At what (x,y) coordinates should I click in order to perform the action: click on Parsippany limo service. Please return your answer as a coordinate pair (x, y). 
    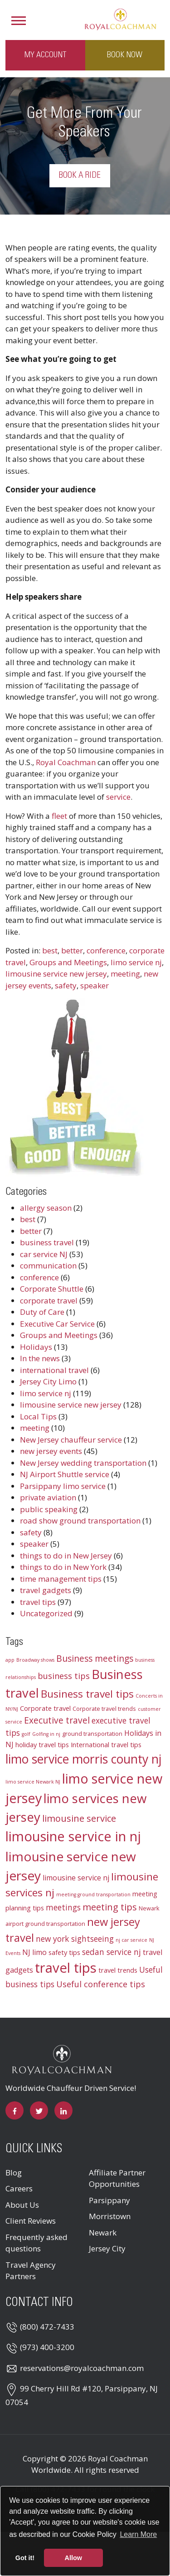
    Looking at the image, I should click on (63, 1486).